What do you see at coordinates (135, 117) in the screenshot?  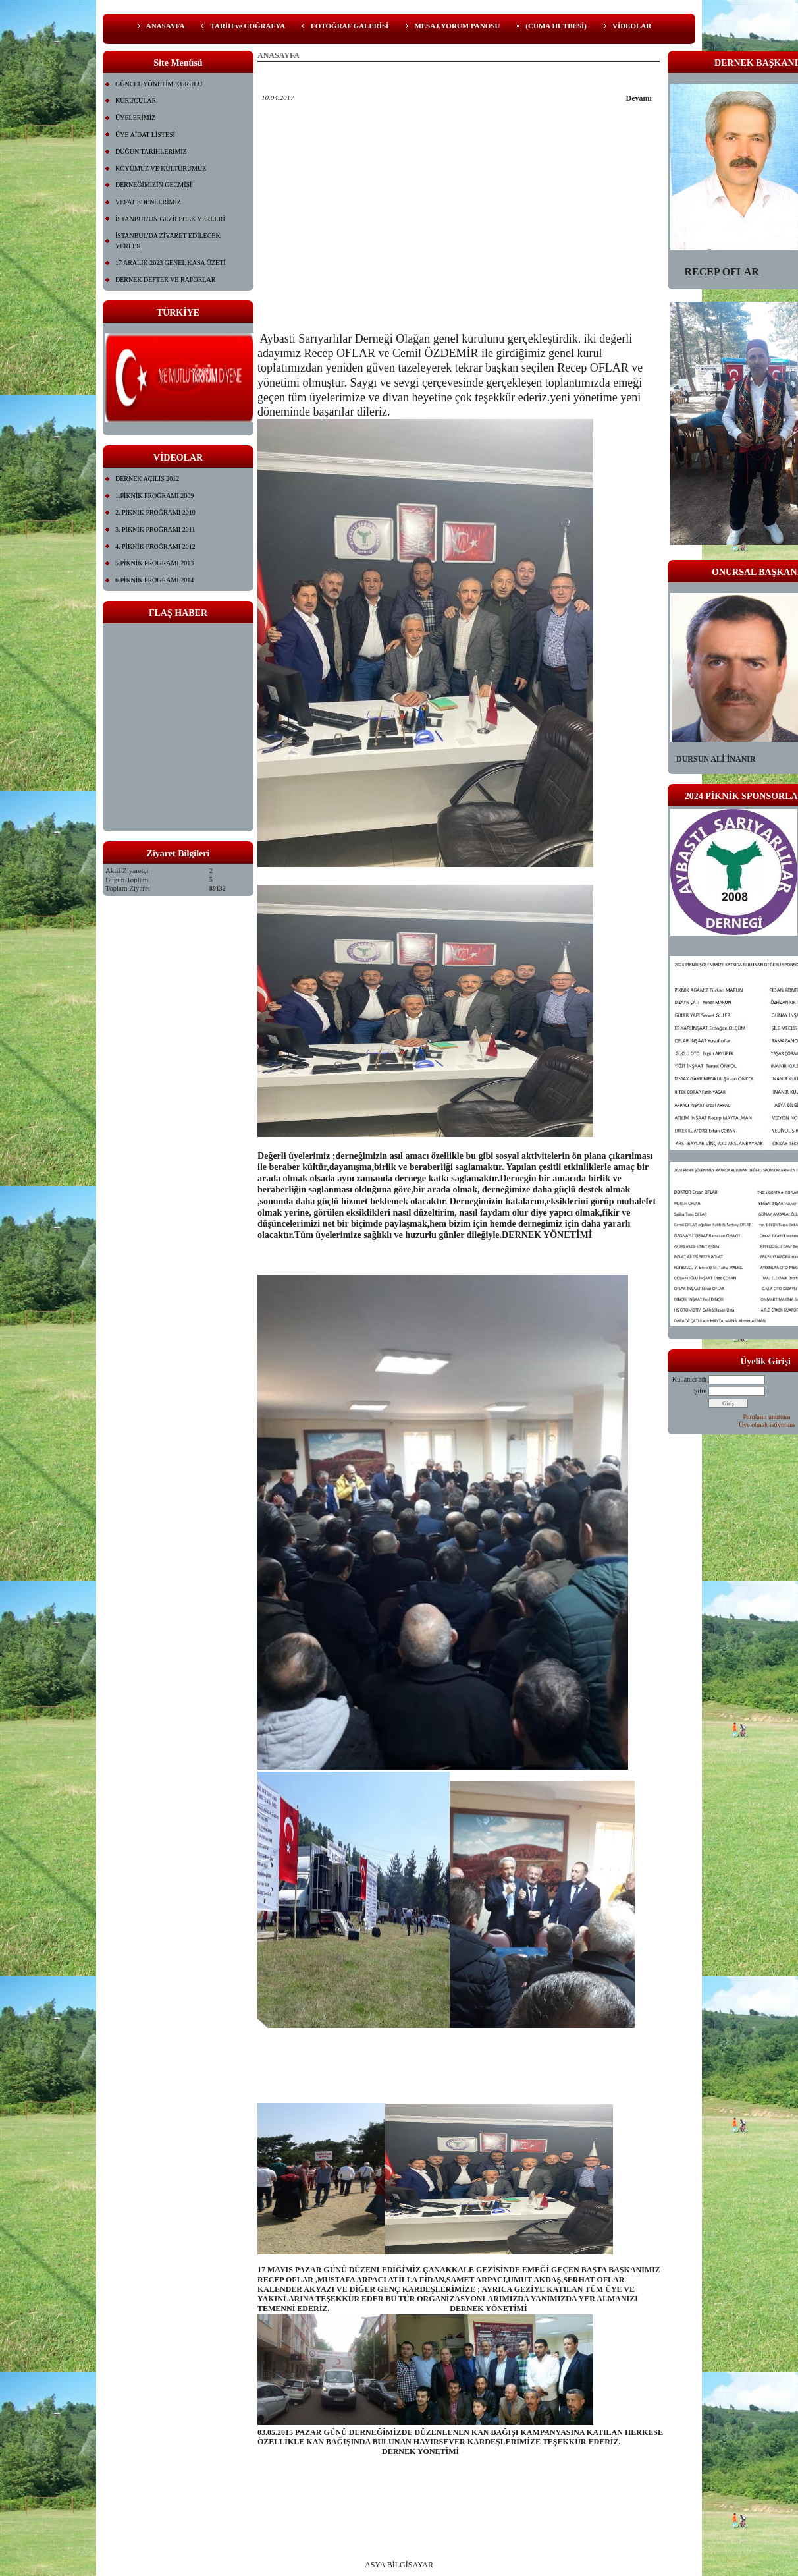 I see `ÜYELERİMİZ` at bounding box center [135, 117].